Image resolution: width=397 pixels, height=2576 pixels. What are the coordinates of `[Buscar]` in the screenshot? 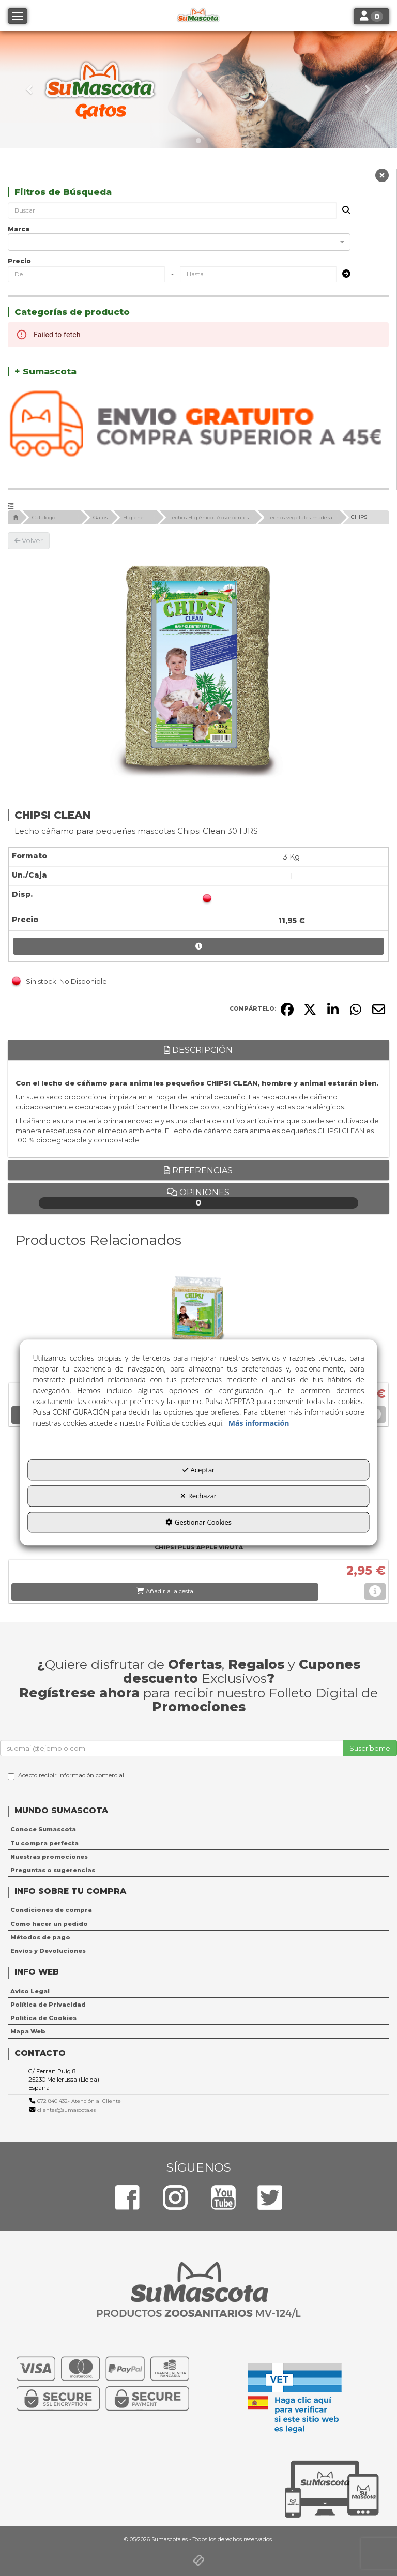 It's located at (343, 211).